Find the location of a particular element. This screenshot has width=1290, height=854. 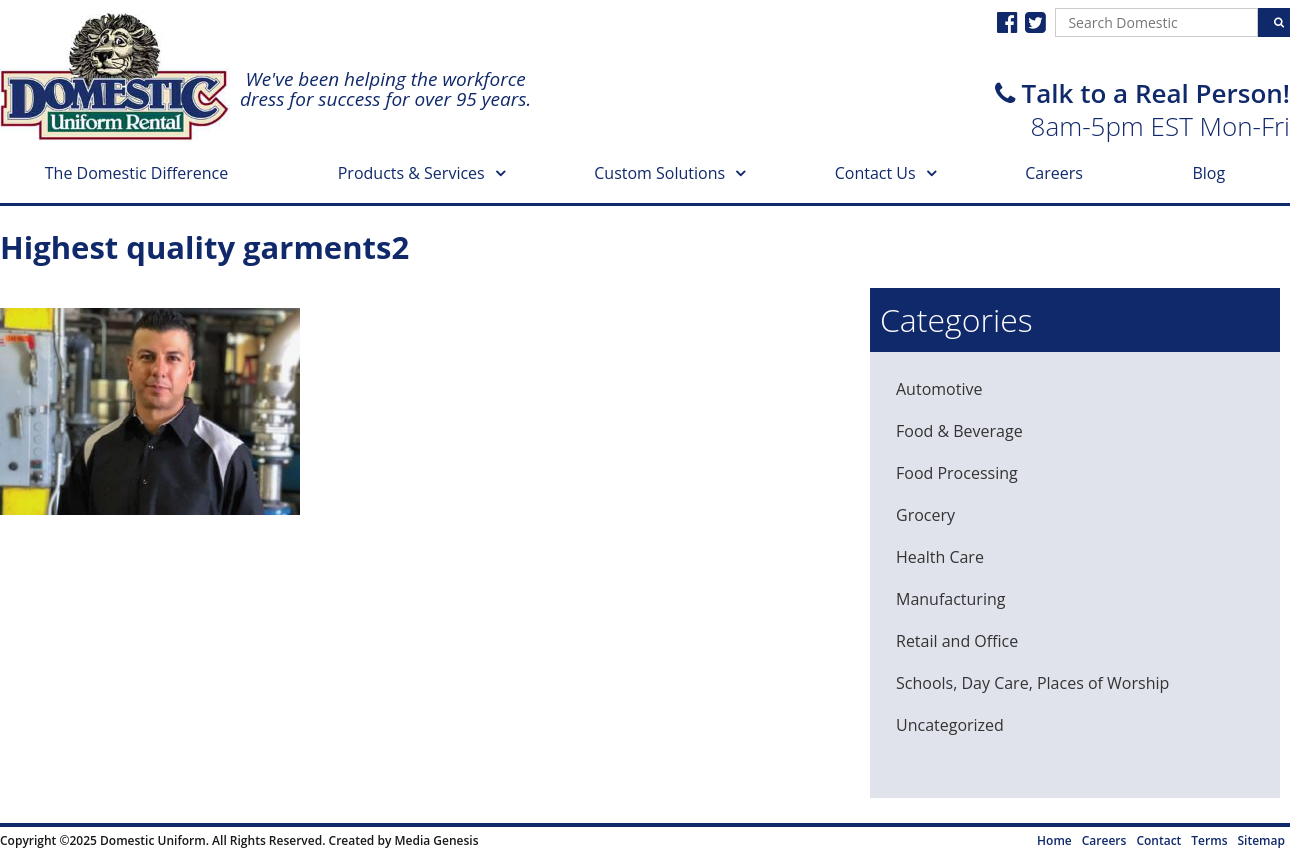

Home is located at coordinates (1054, 840).